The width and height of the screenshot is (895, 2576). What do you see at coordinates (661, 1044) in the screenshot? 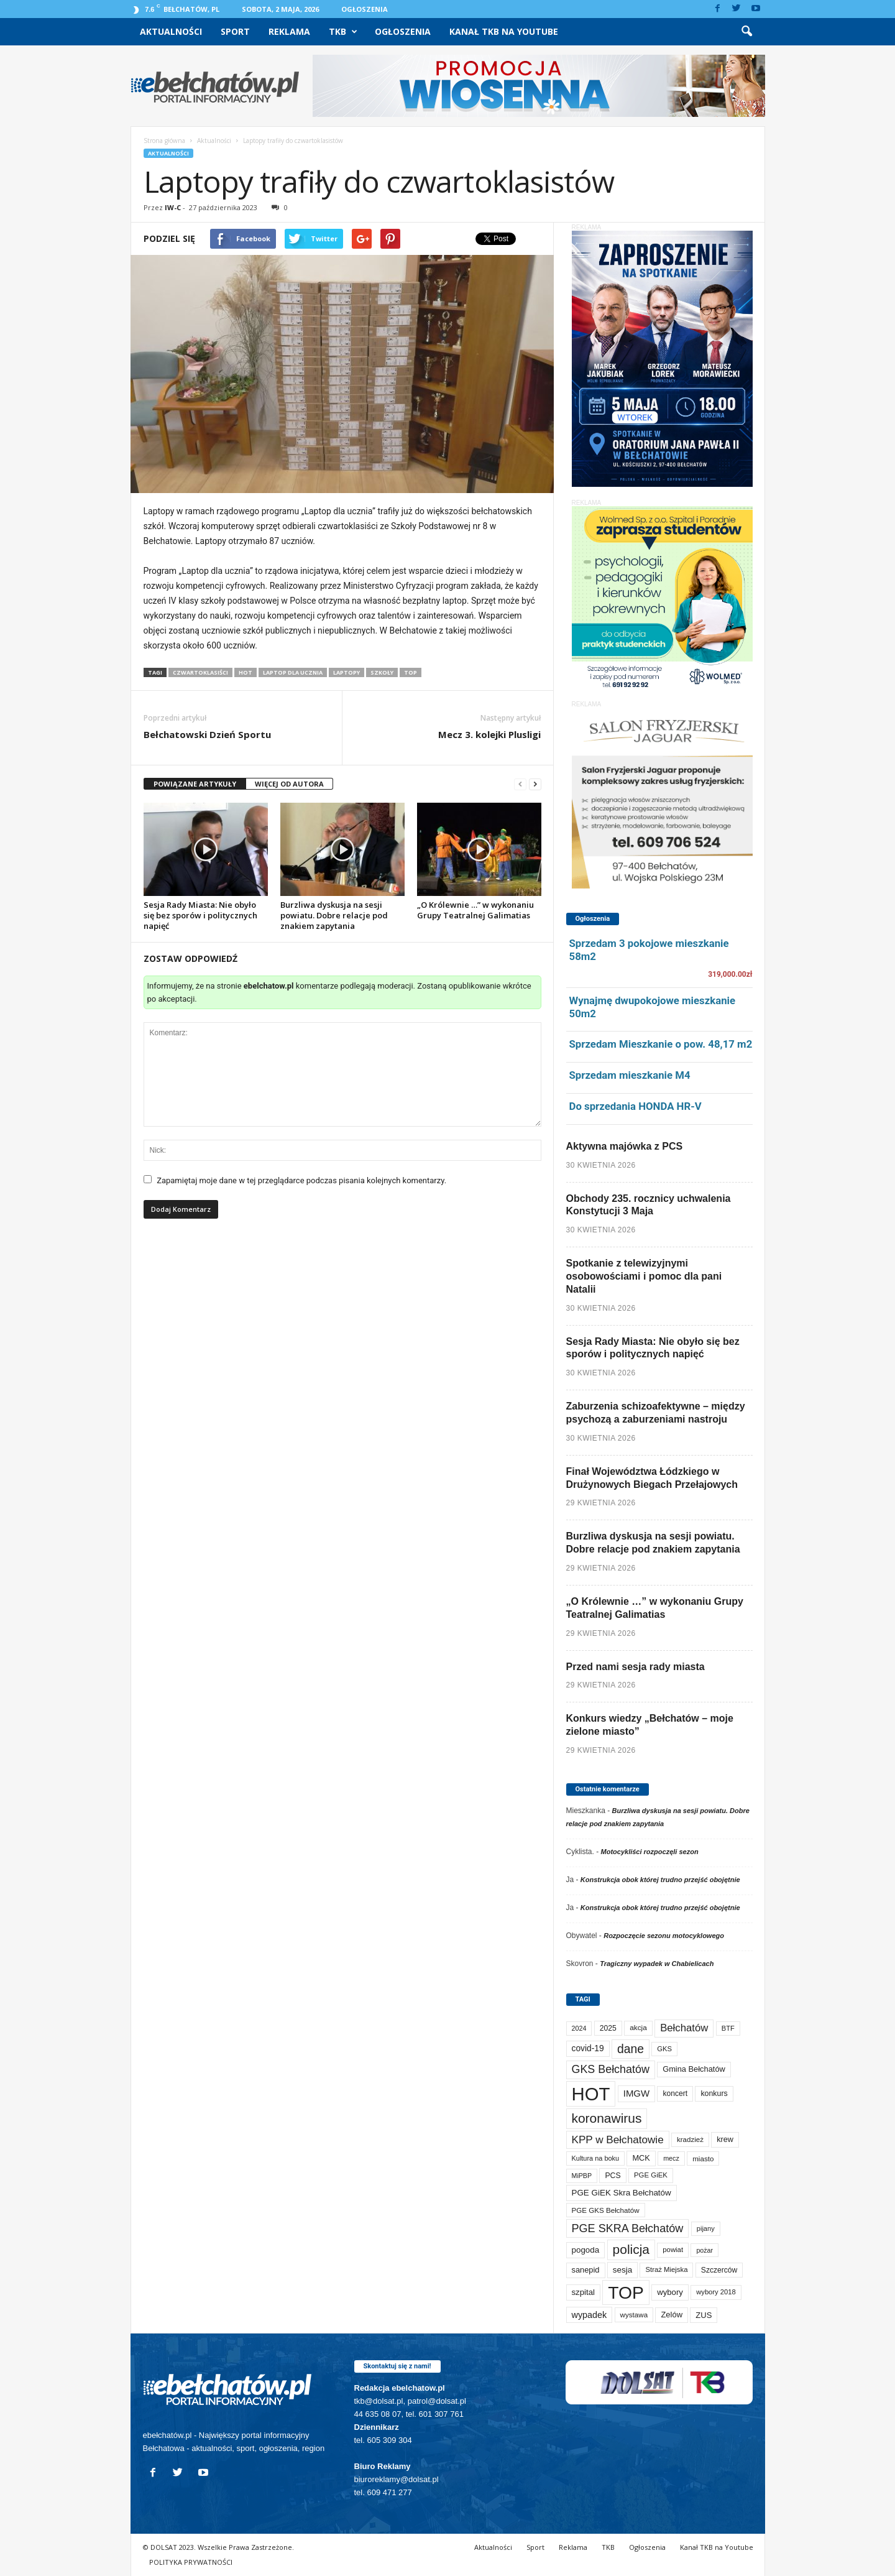
I see `Sprzedam Mieszkanie o pow. 48,17 m2` at bounding box center [661, 1044].